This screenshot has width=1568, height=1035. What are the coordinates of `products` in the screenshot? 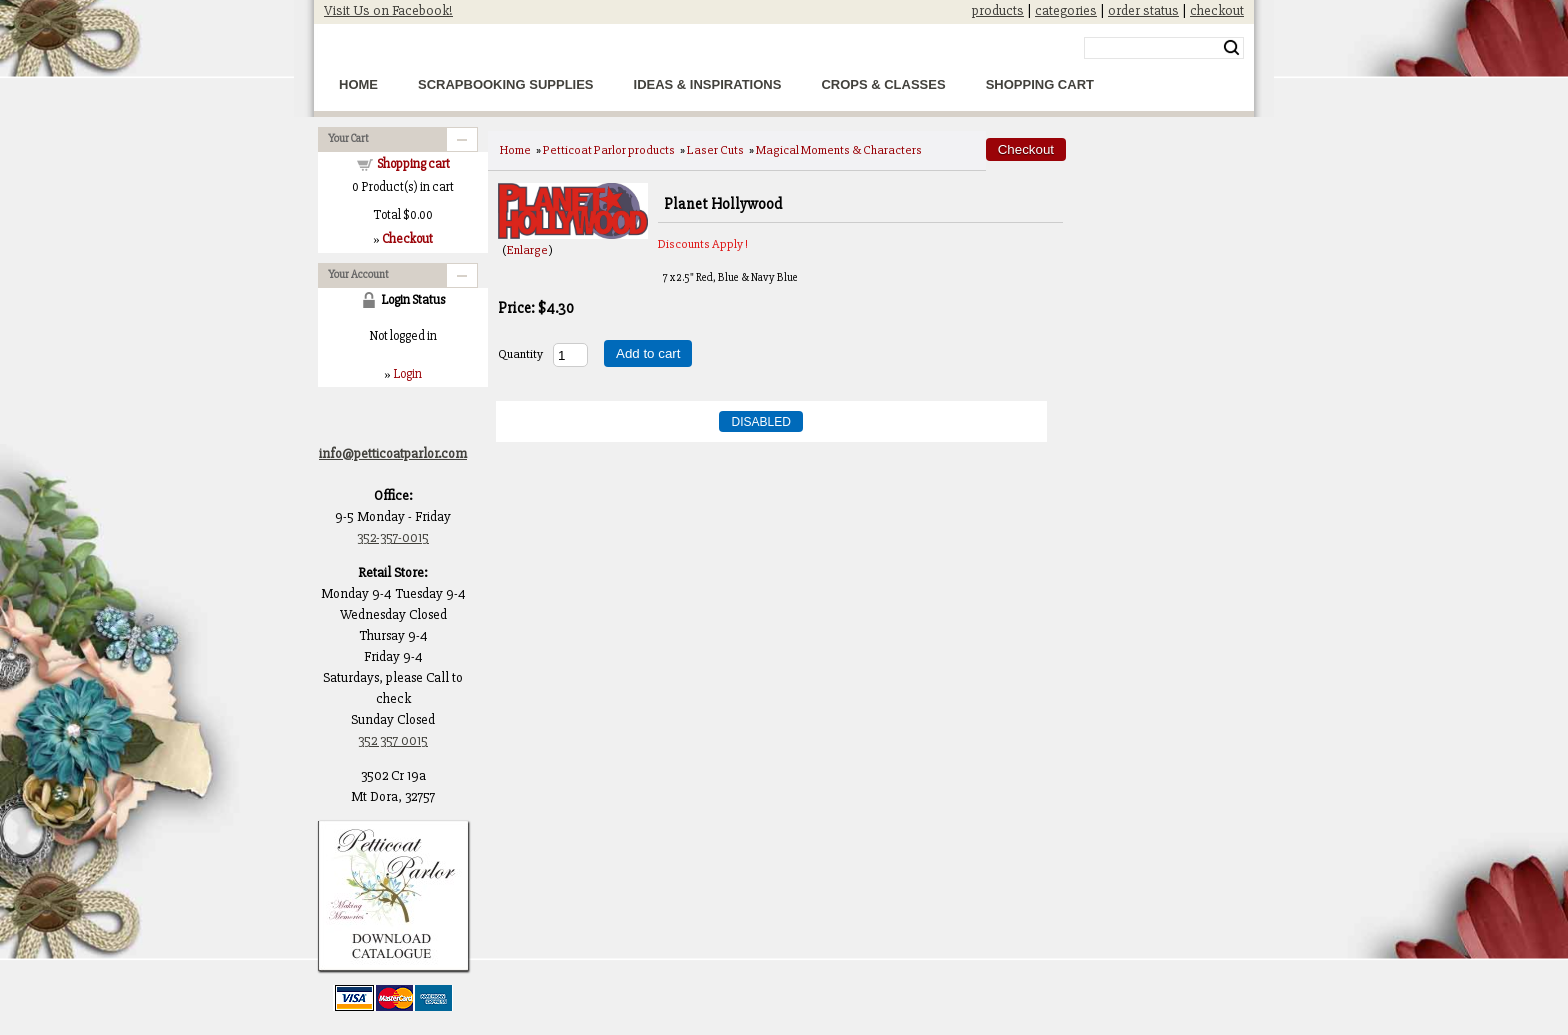 It's located at (998, 10).